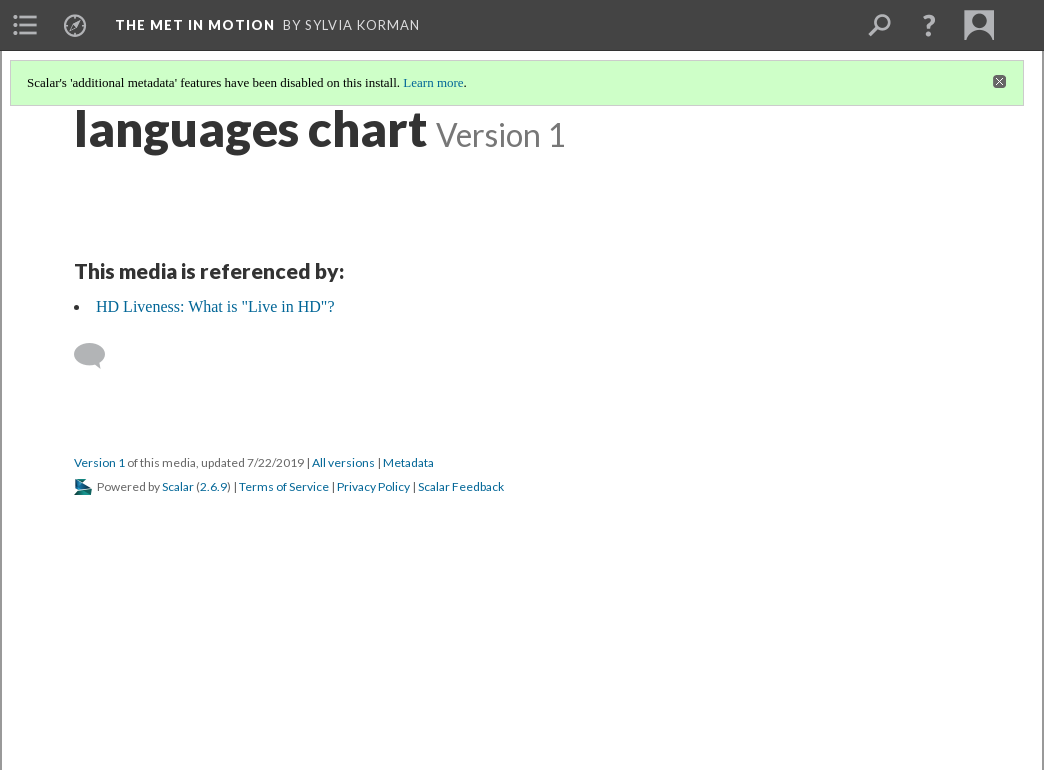 The image size is (1044, 770). Describe the element at coordinates (433, 82) in the screenshot. I see `Learn more` at that location.